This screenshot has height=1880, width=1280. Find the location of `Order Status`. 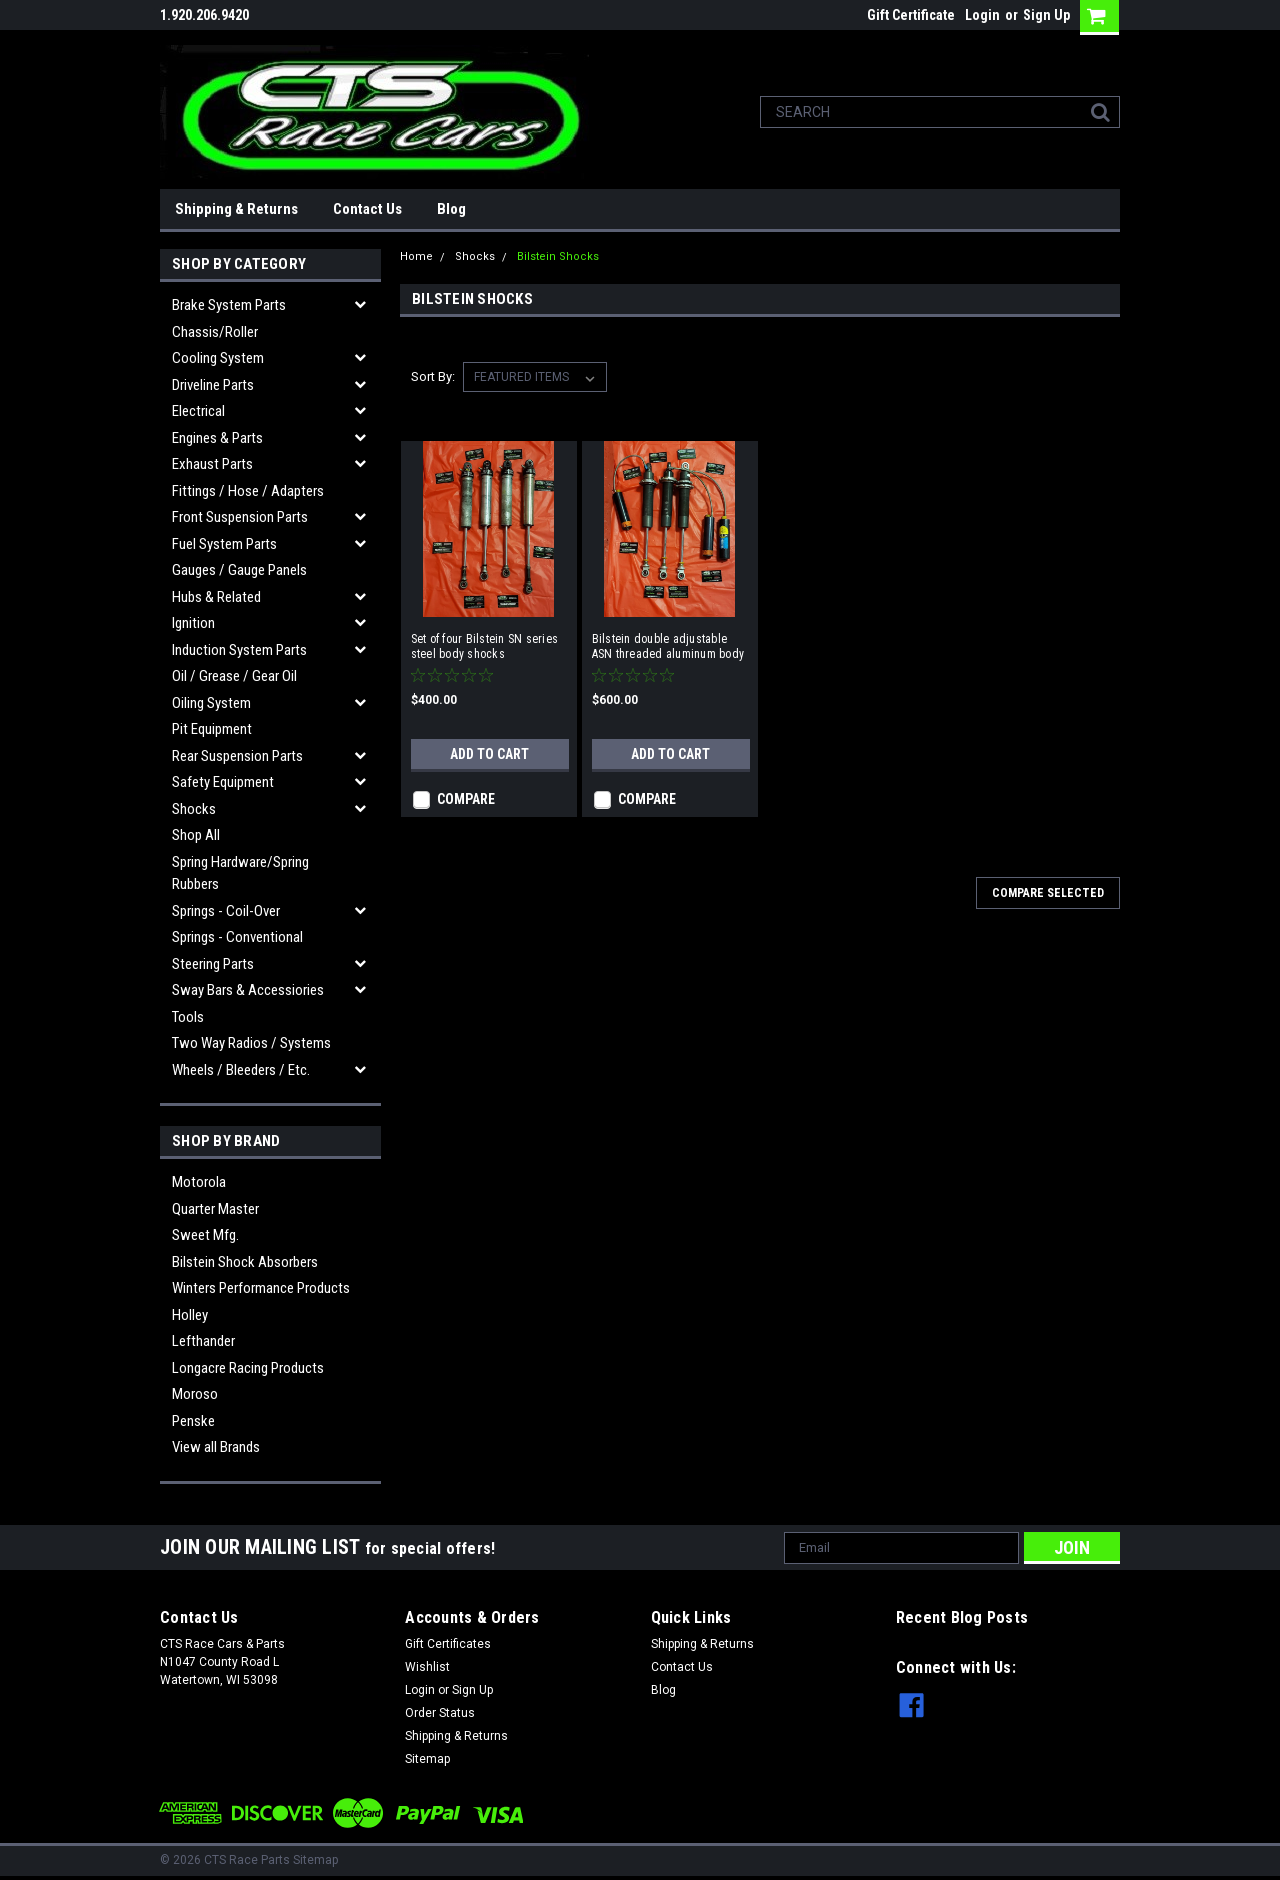

Order Status is located at coordinates (440, 1713).